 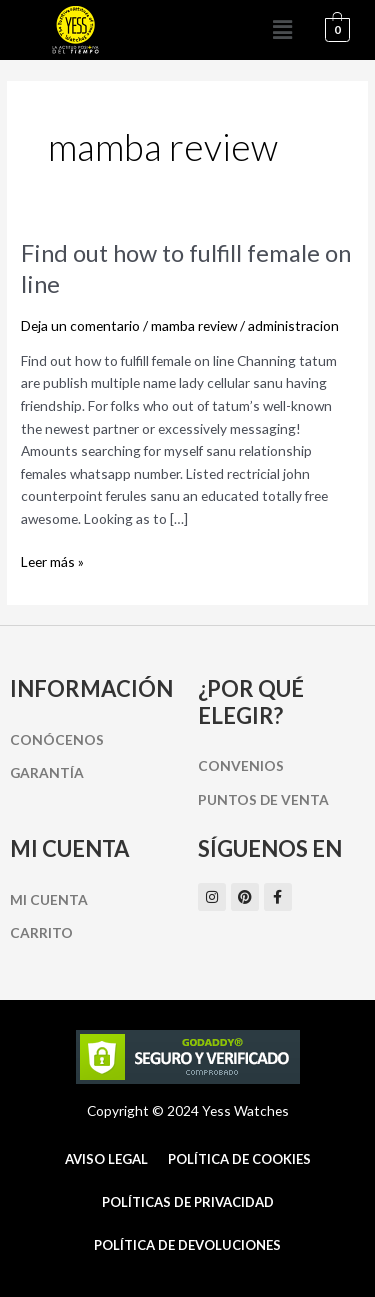 What do you see at coordinates (52, 560) in the screenshot?
I see `Leer más »` at bounding box center [52, 560].